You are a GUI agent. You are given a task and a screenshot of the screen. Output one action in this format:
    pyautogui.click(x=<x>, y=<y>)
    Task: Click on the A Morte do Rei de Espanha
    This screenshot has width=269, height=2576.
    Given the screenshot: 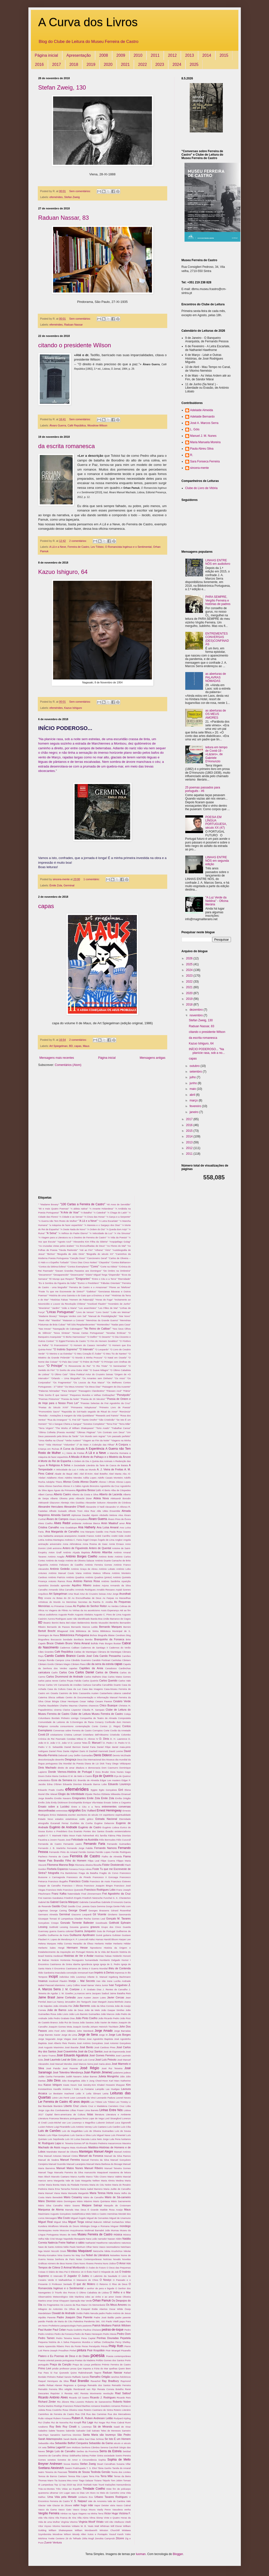 What is the action you would take?
    pyautogui.click(x=54, y=1461)
    